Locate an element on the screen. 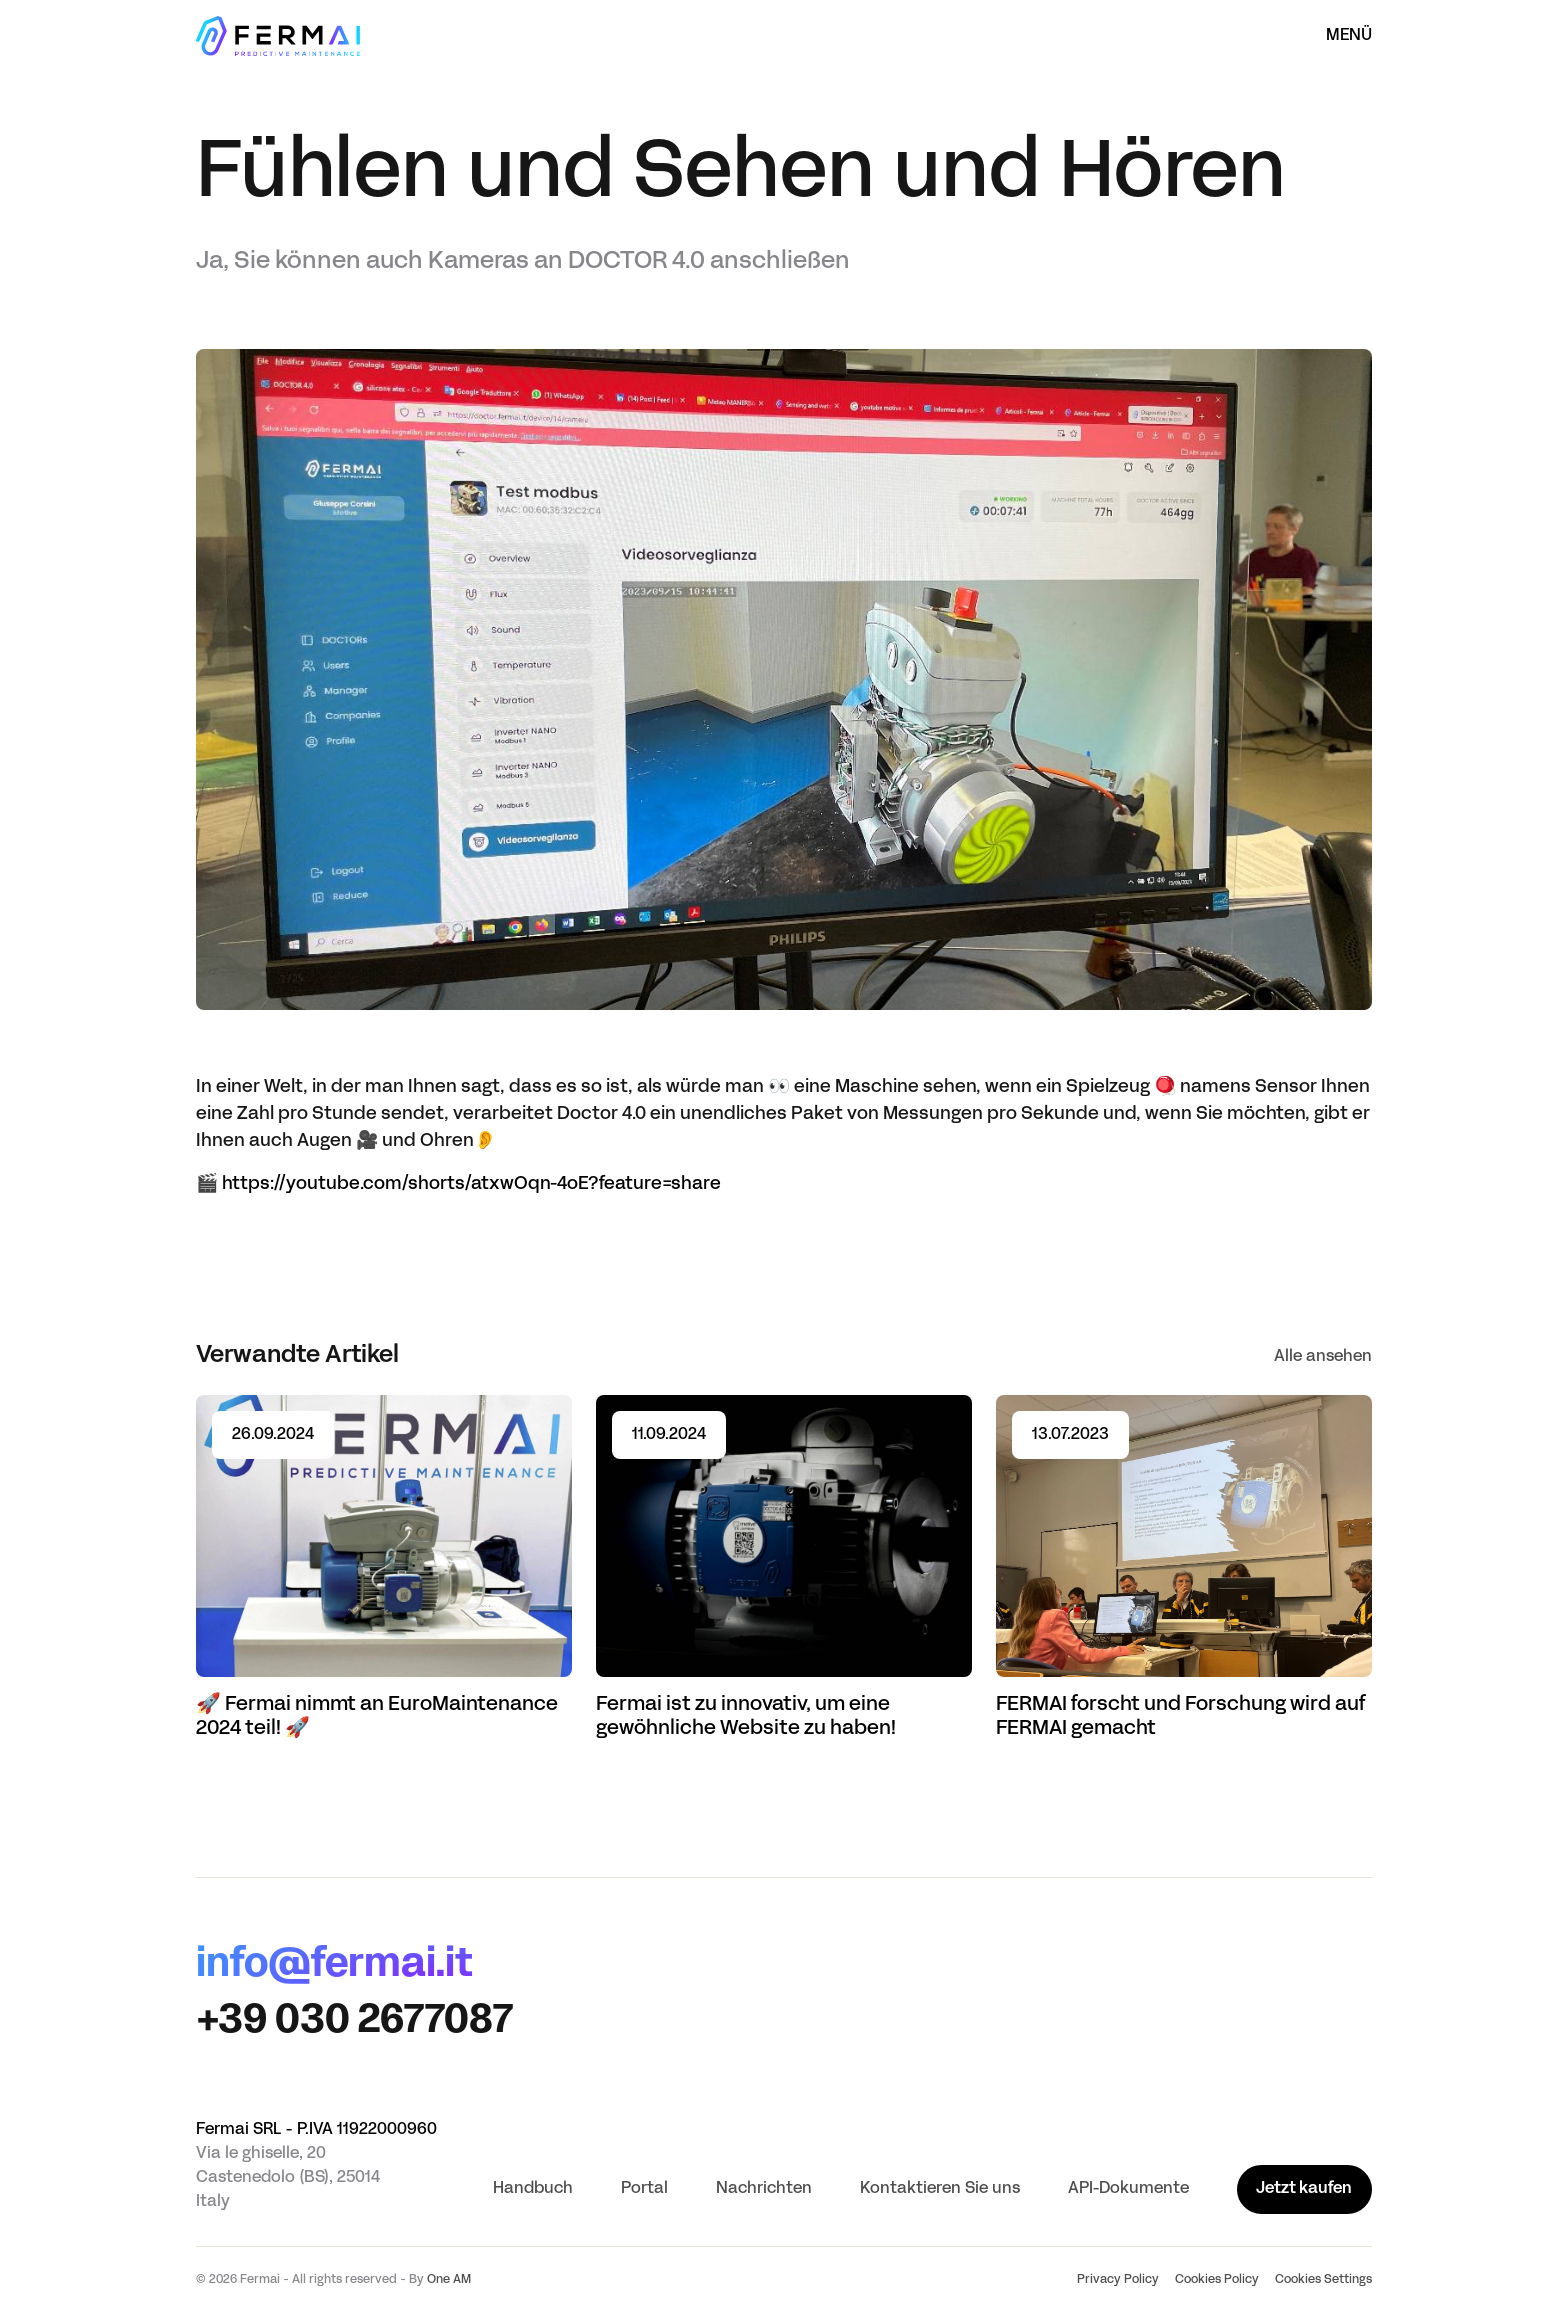 Image resolution: width=1568 pixels, height=2313 pixels. One AM is located at coordinates (449, 2280).